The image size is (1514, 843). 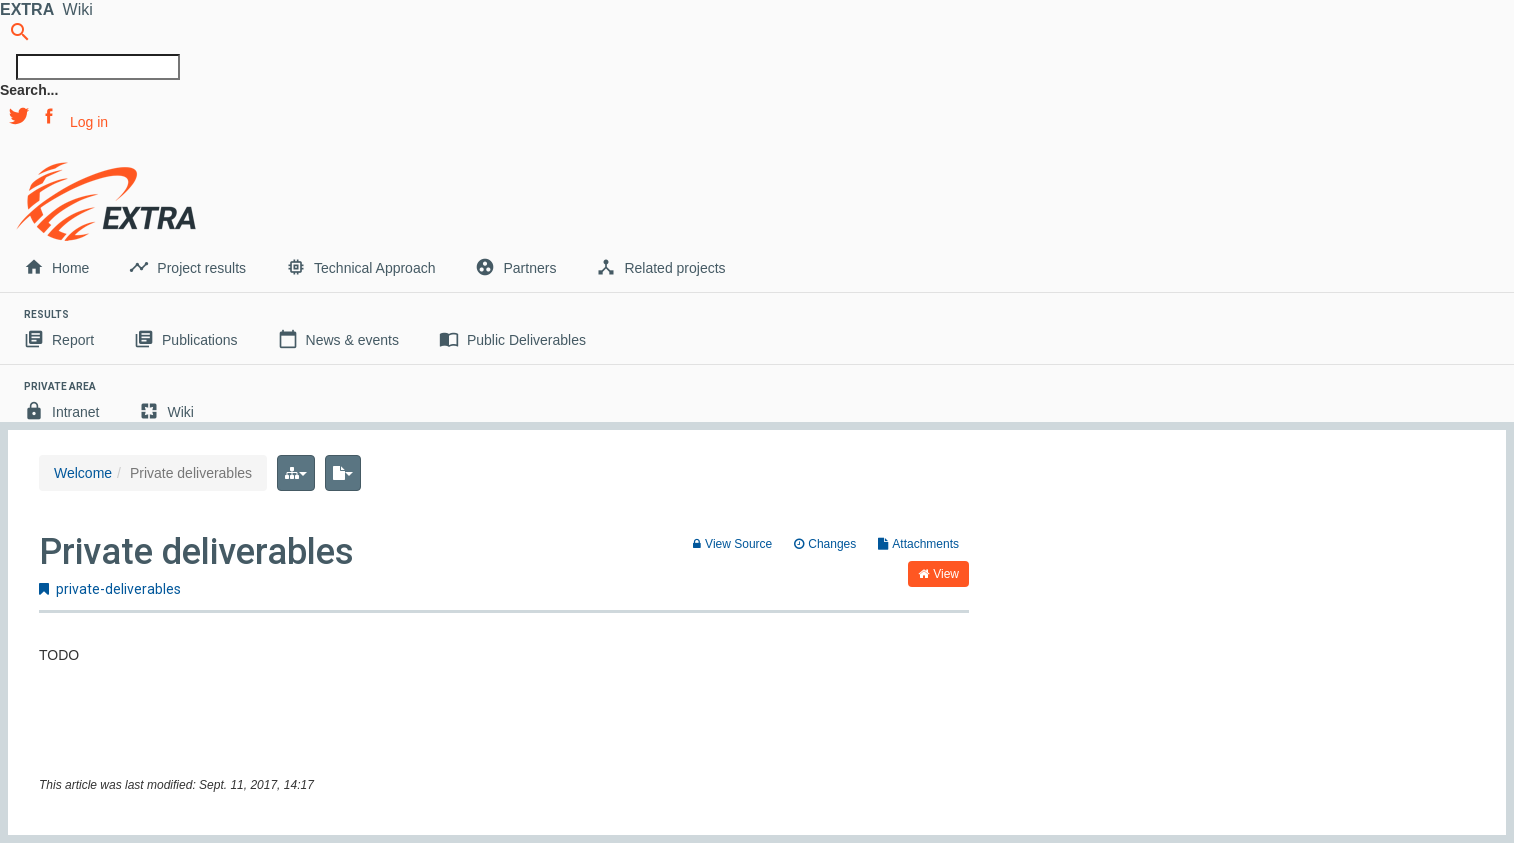 I want to click on private-deliverables, so click(x=110, y=589).